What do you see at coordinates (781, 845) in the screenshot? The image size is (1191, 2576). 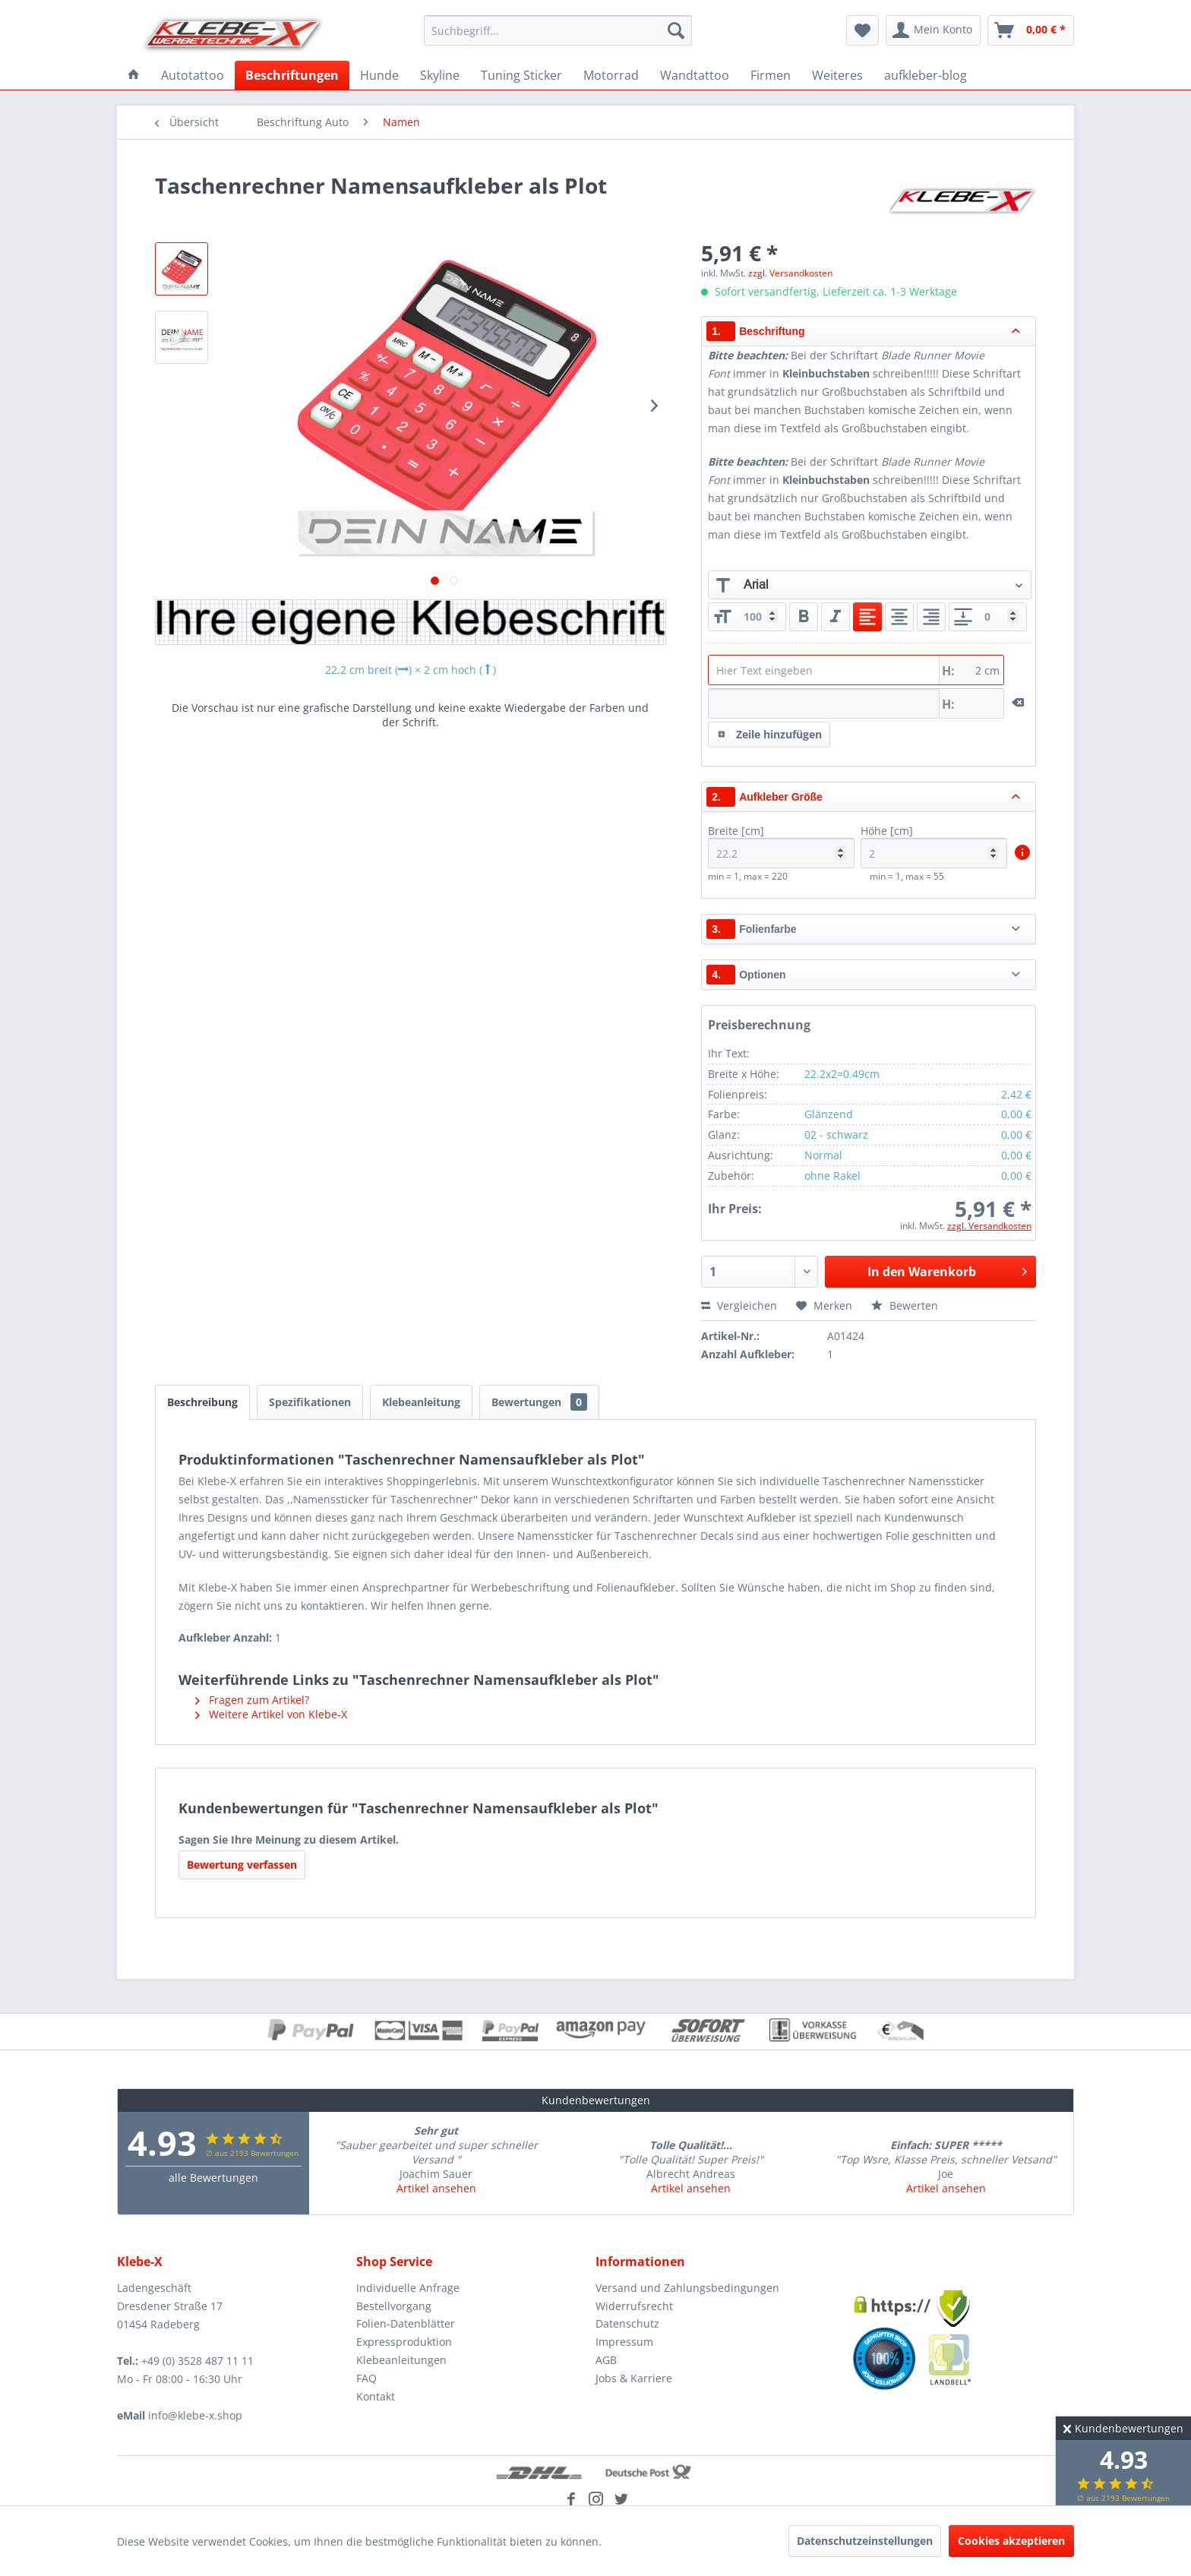 I see `Breite [cm]` at bounding box center [781, 845].